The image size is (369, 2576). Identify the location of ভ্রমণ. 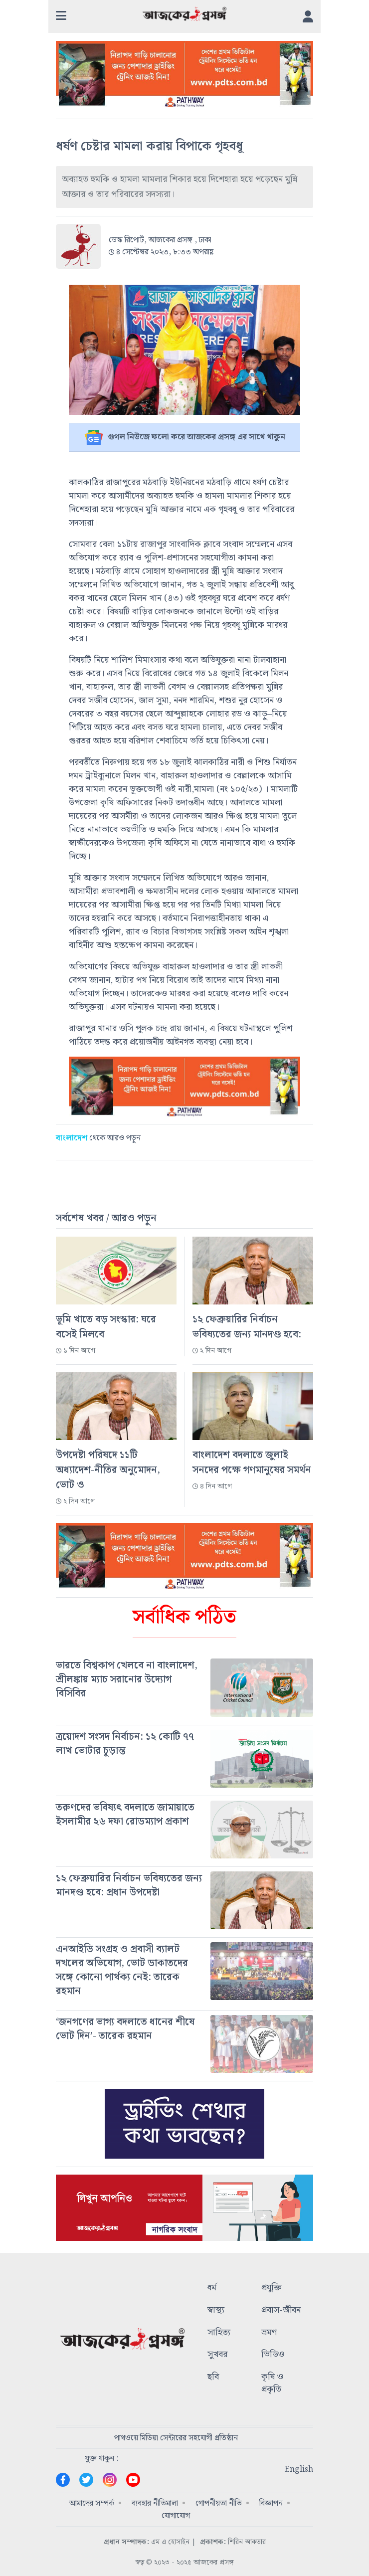
(269, 2333).